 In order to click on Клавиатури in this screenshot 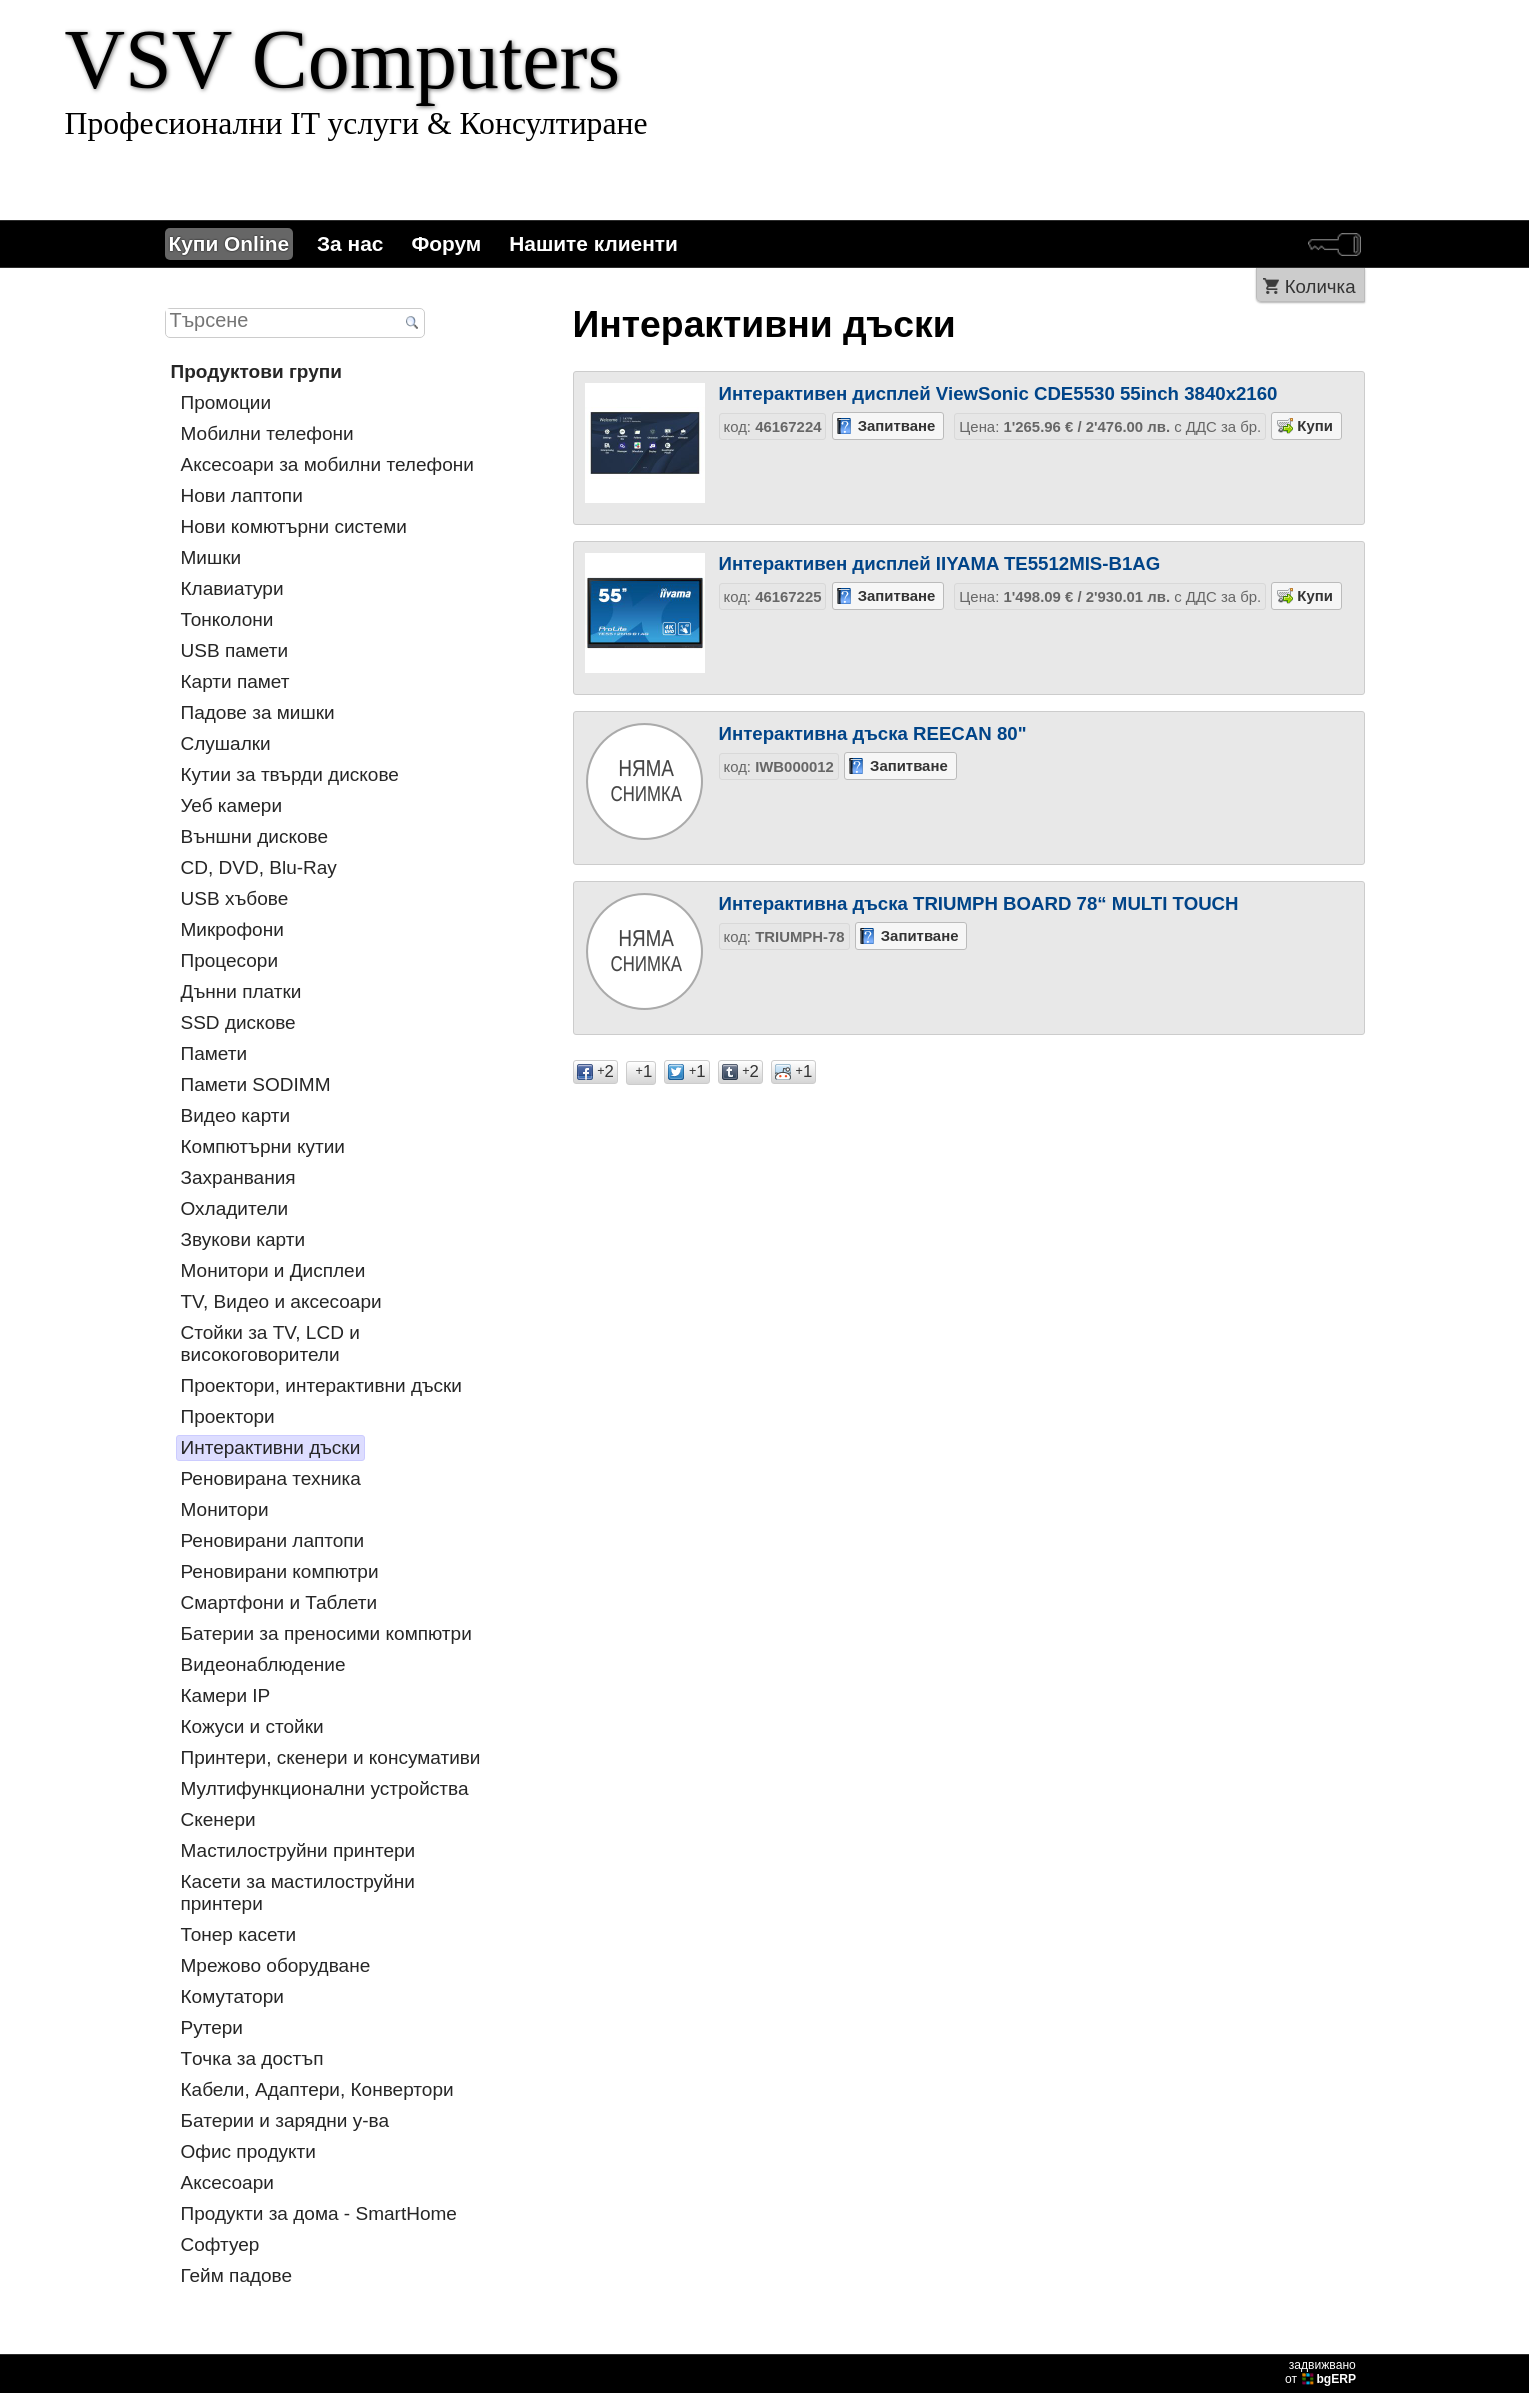, I will do `click(232, 588)`.